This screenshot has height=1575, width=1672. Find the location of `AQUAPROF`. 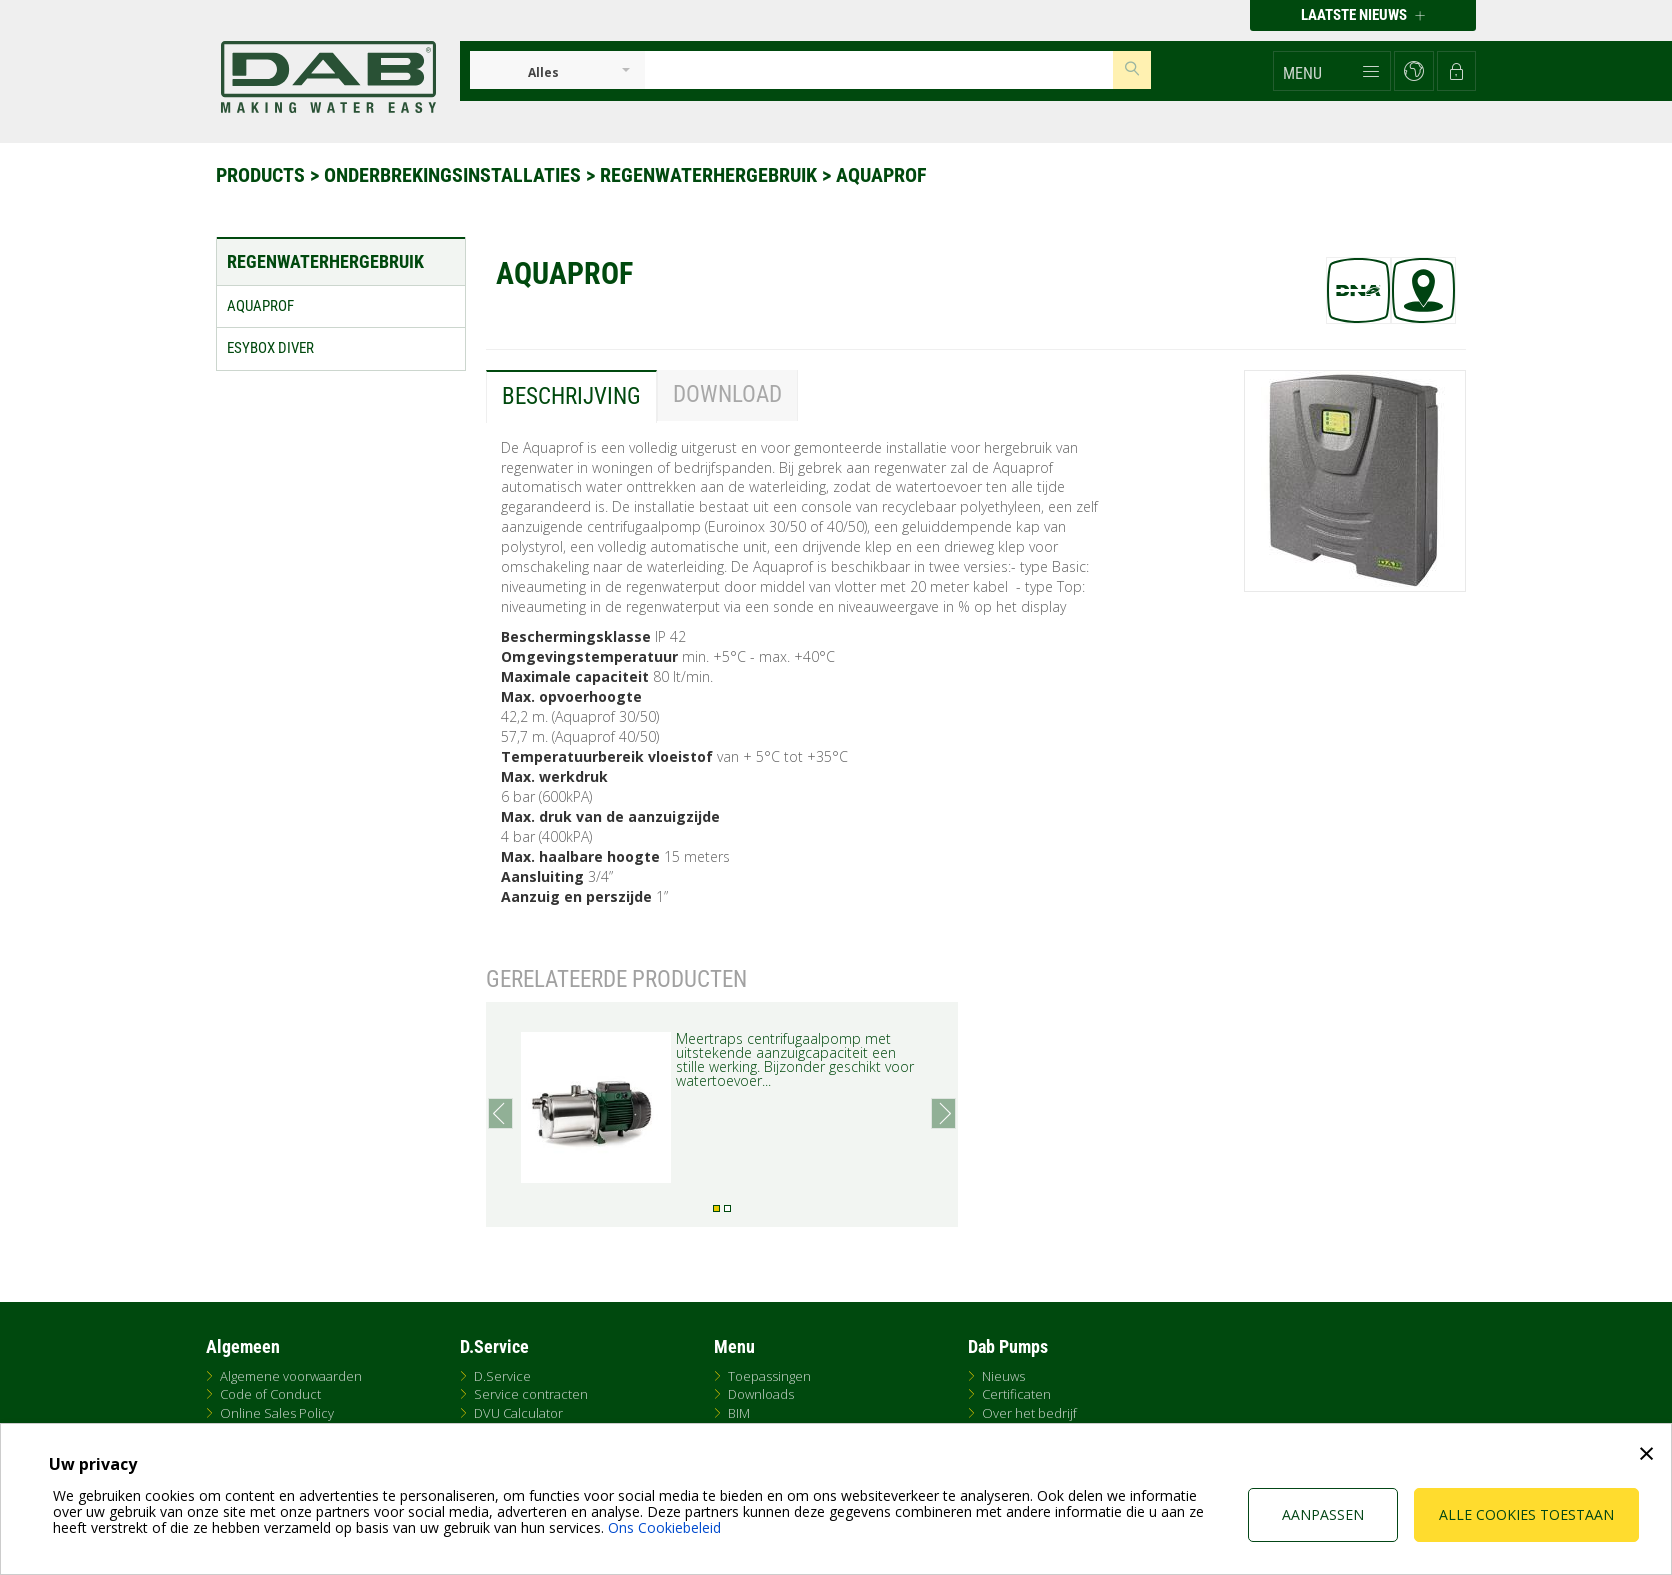

AQUAPROF is located at coordinates (881, 175).